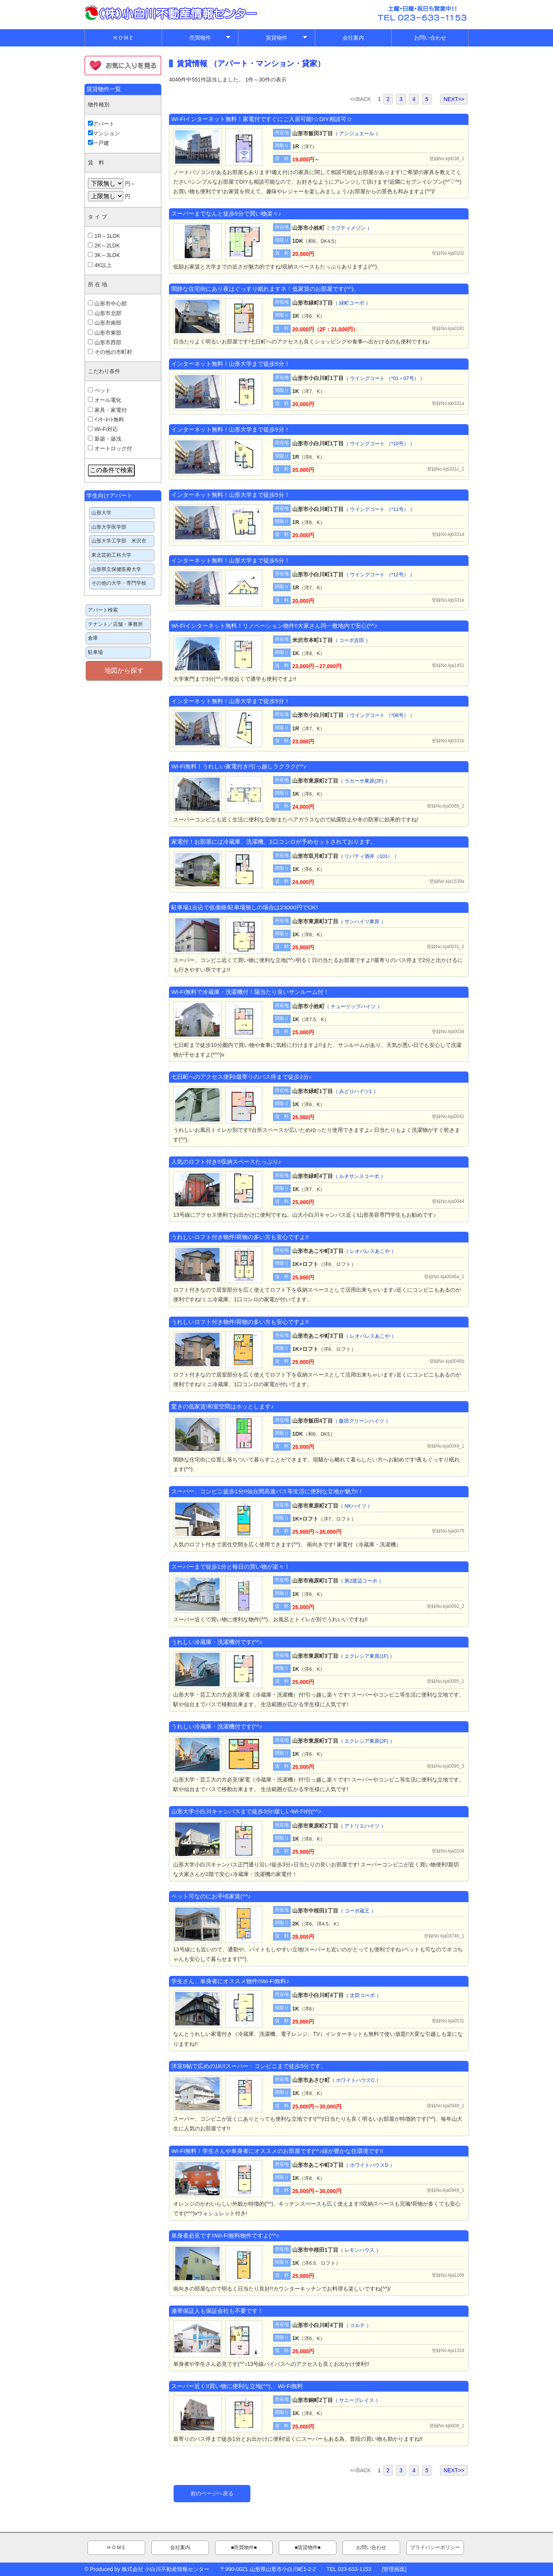  Describe the element at coordinates (98, 143) in the screenshot. I see `一戸建` at that location.